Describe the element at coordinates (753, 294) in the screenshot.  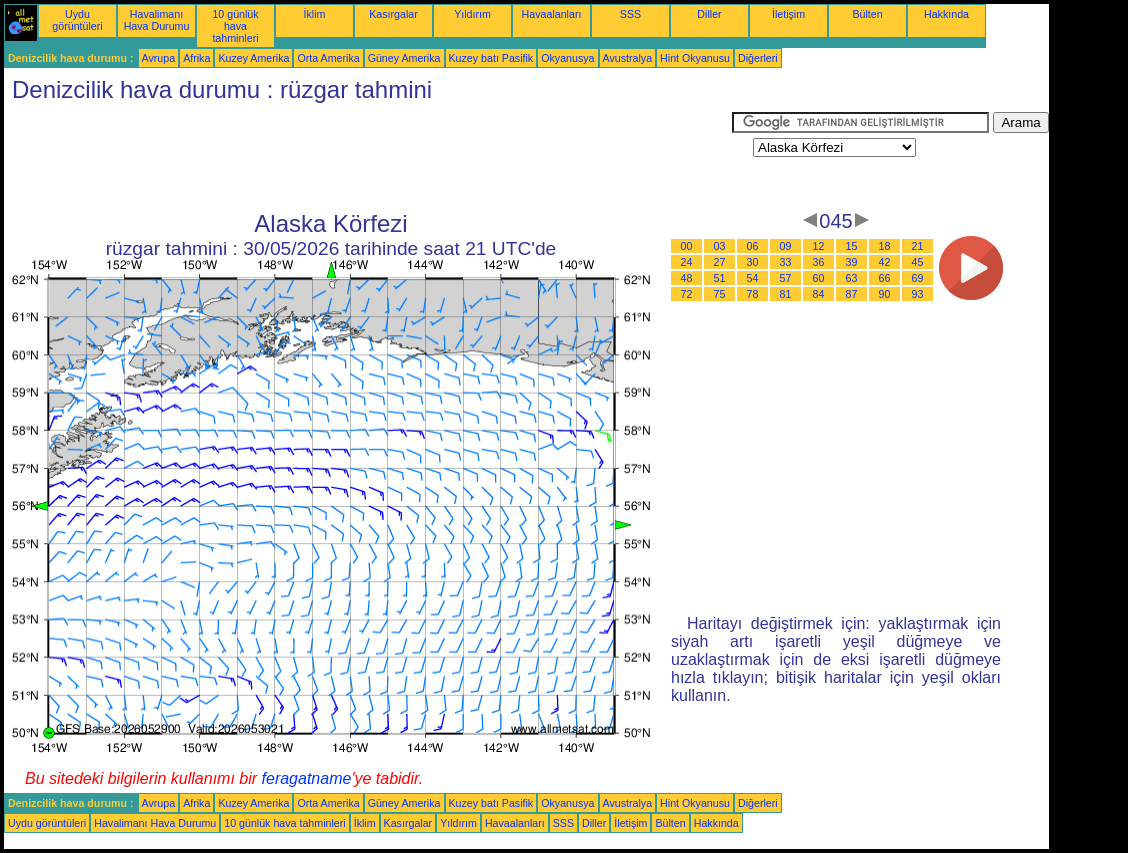
I see `78` at that location.